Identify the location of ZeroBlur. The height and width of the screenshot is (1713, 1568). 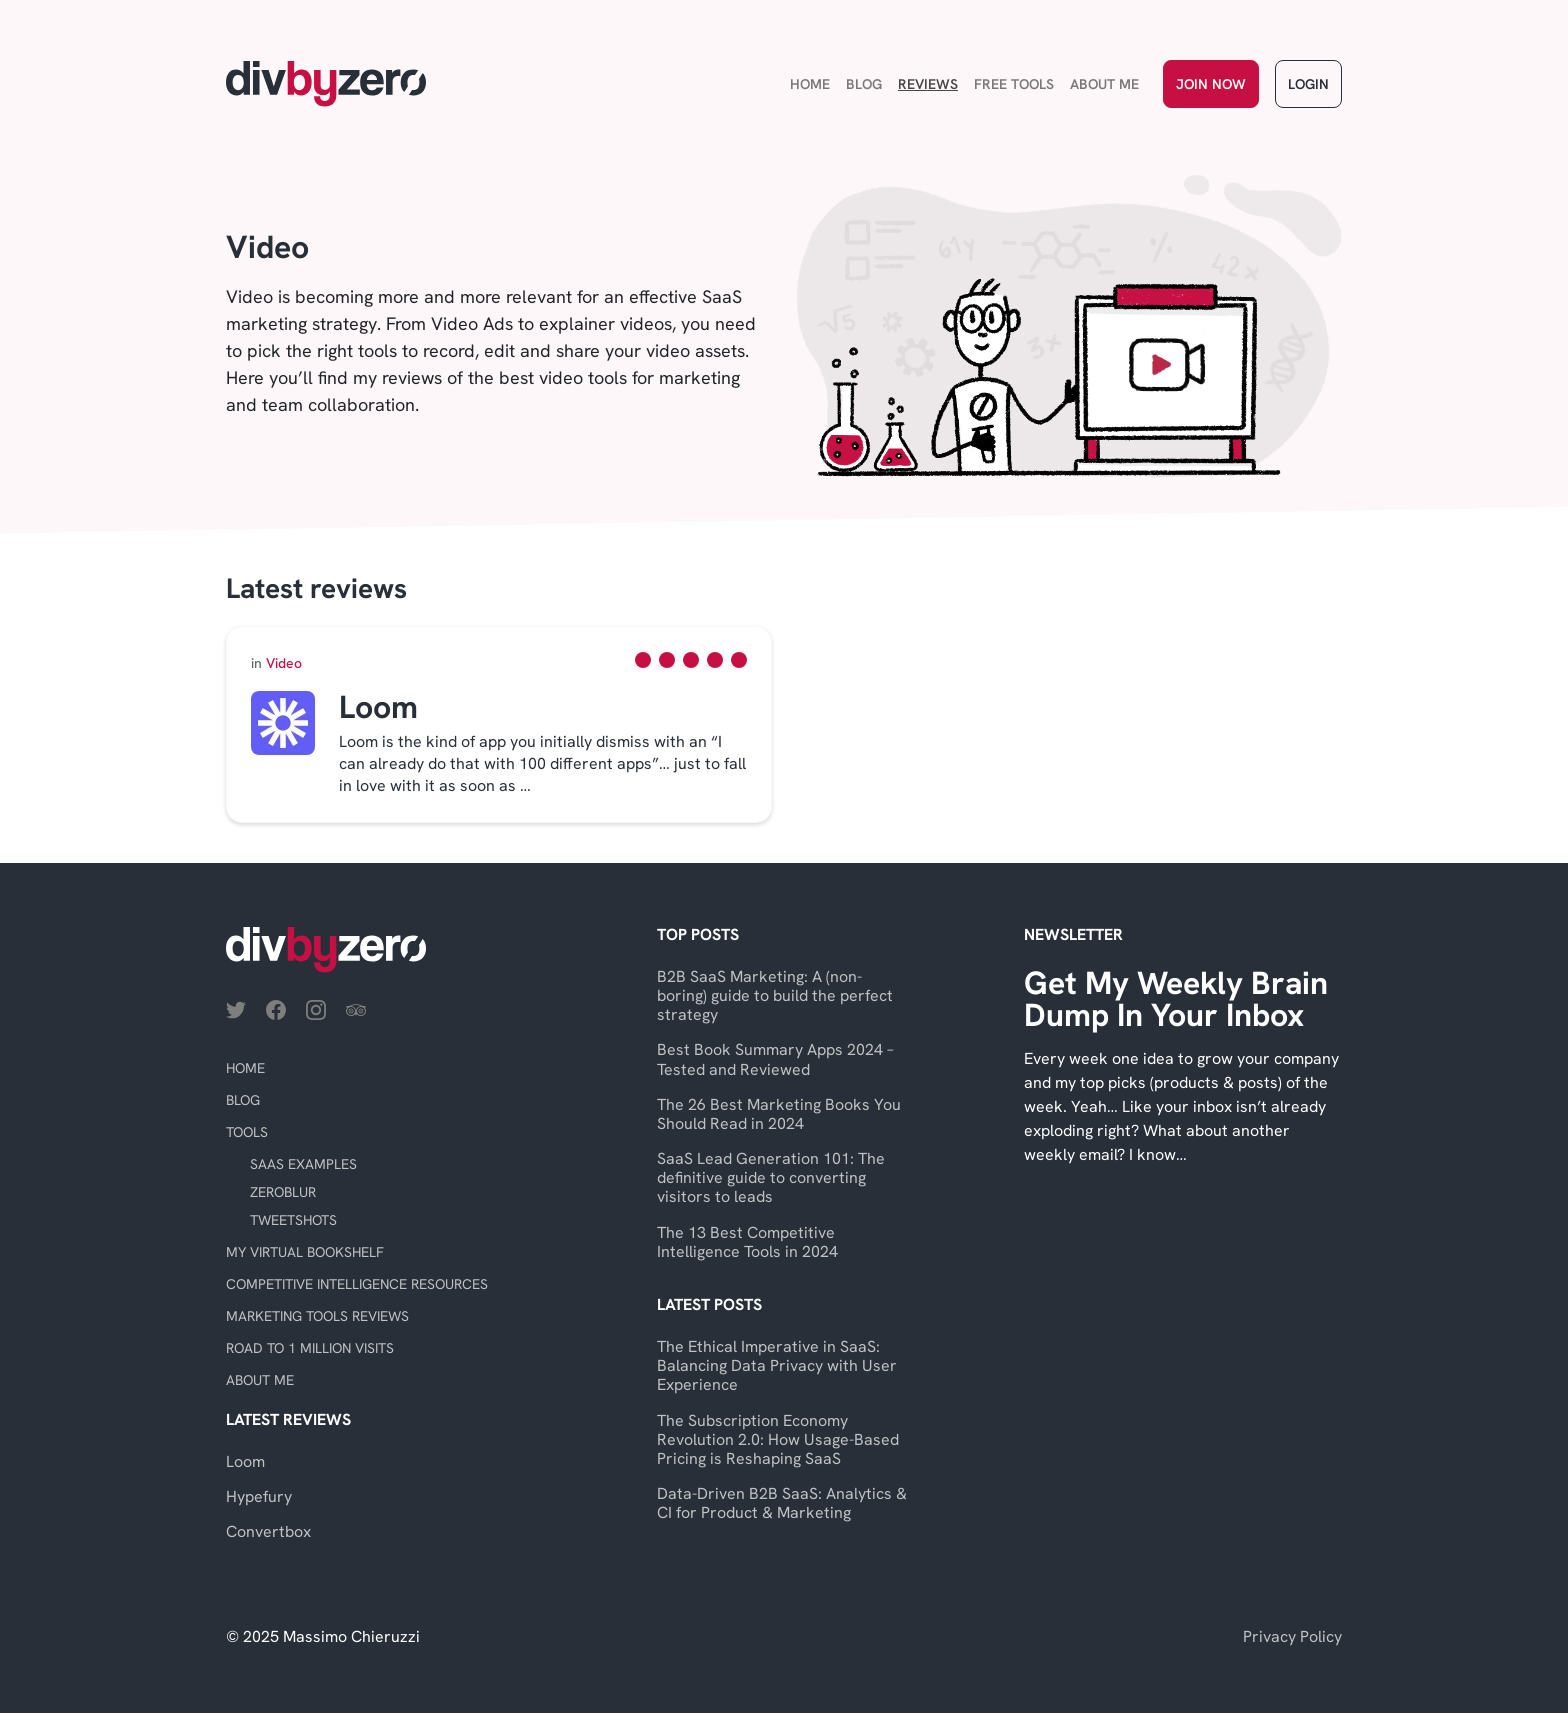
(283, 1192).